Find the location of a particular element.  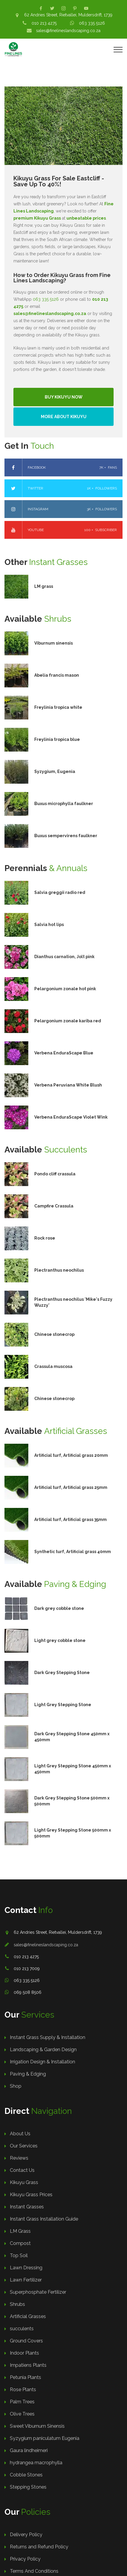

Campfire Crassula is located at coordinates (53, 1206).